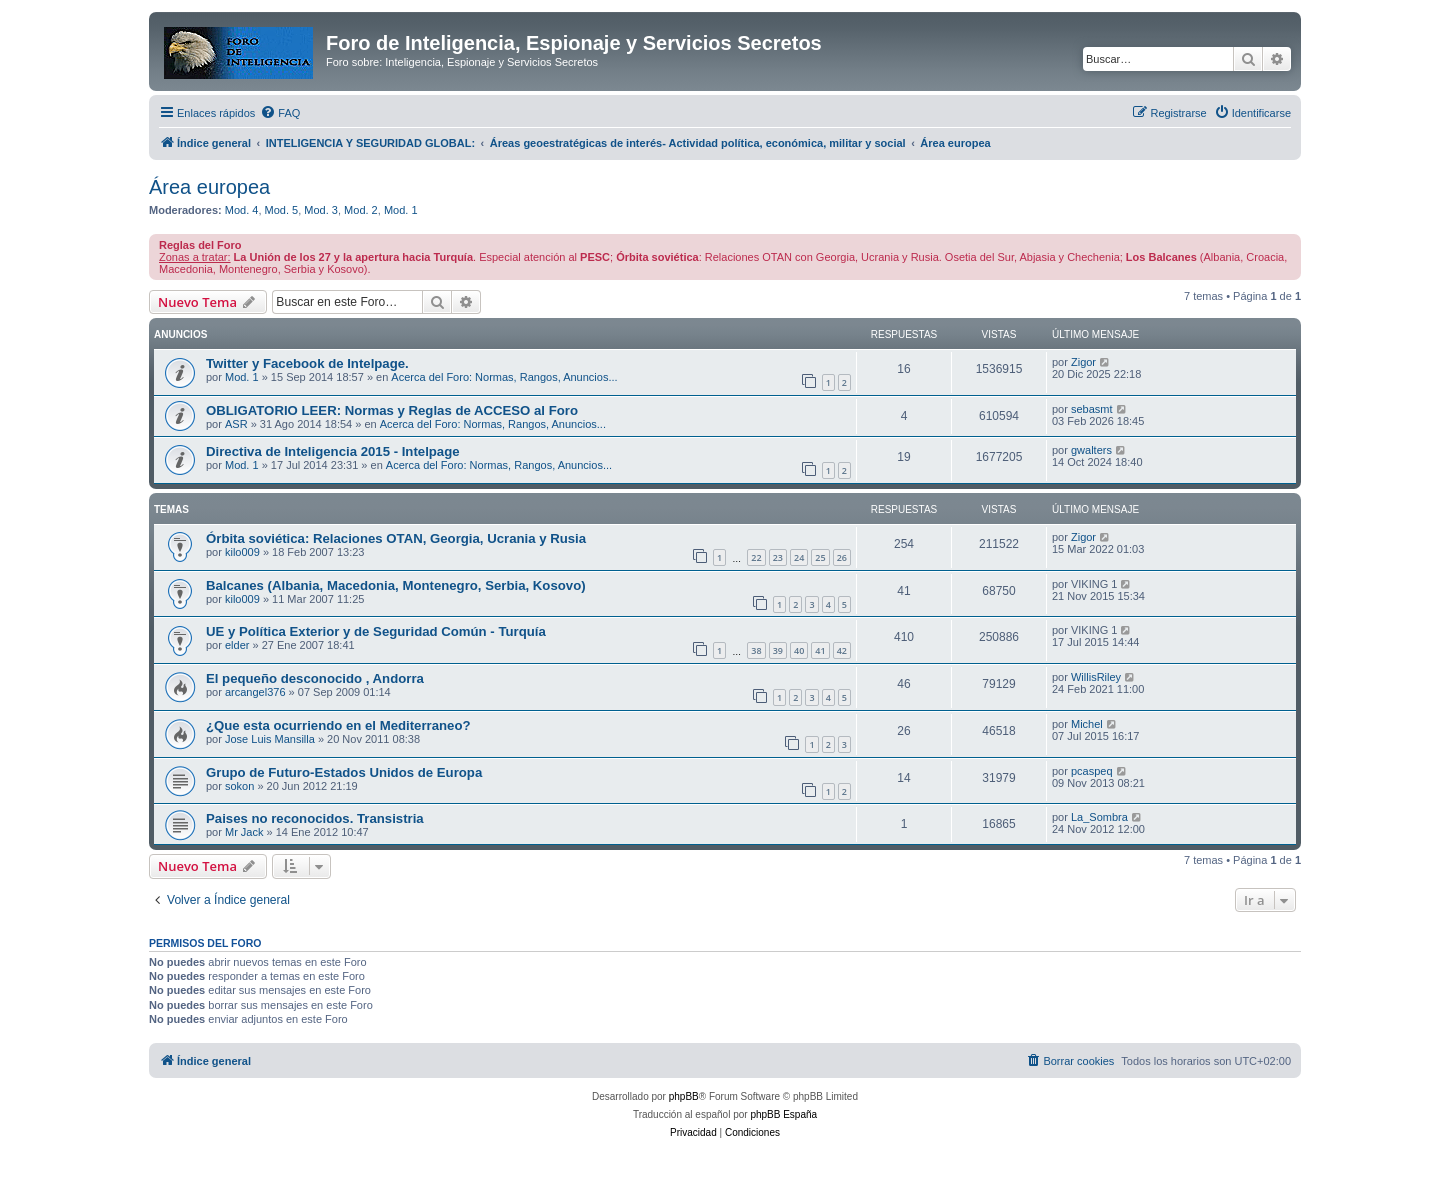 This screenshot has height=1194, width=1450. I want to click on OBLIGATORIO LEER: Normas y Reglas de ACCESO al Foro, so click(392, 410).